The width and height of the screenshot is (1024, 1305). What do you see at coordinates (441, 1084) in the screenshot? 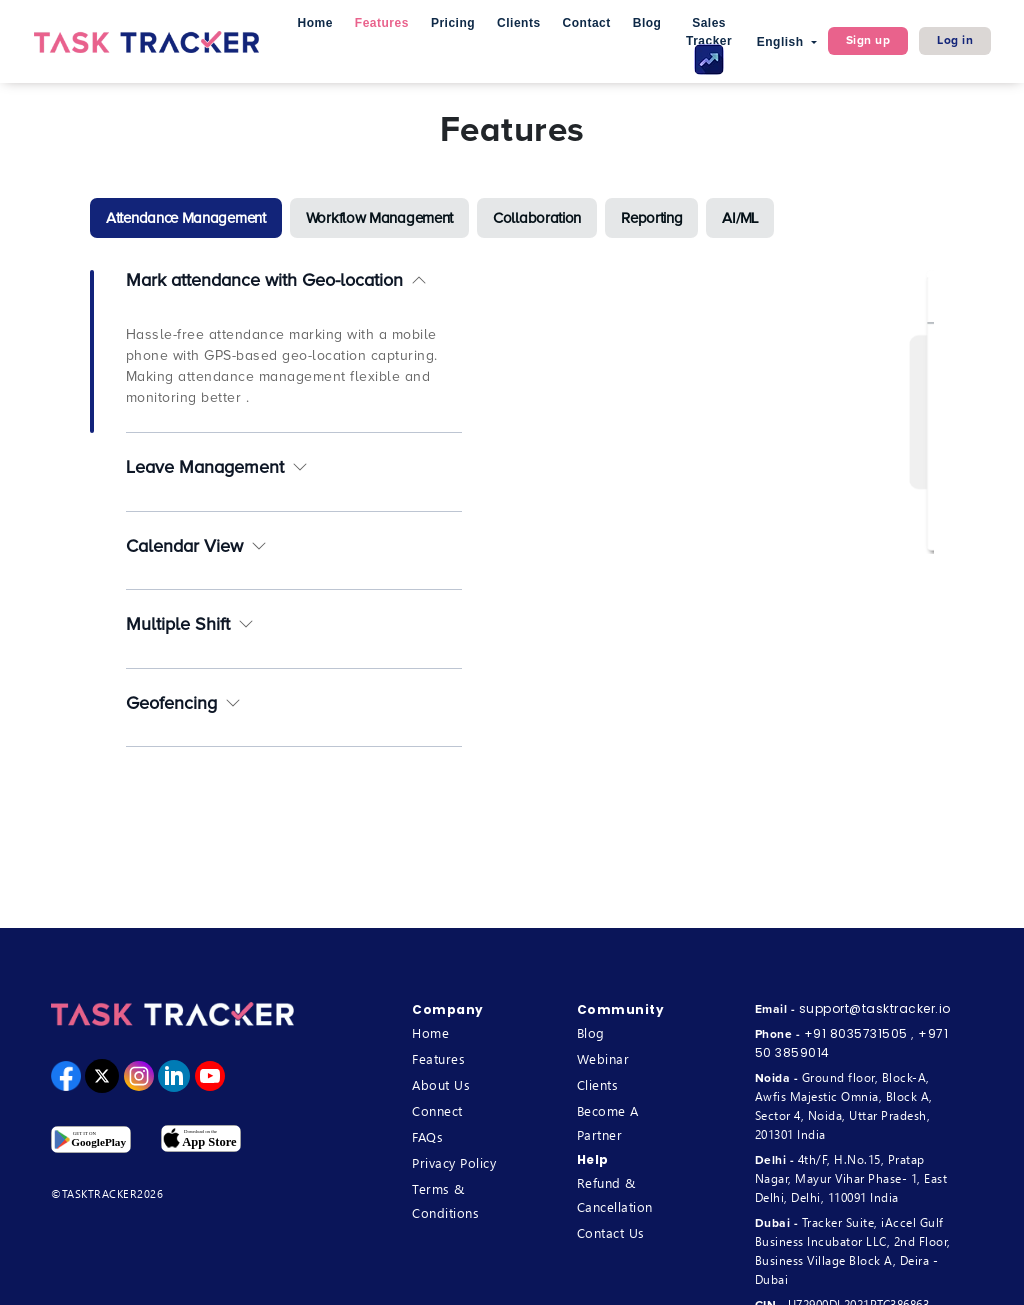
I see `About Us` at bounding box center [441, 1084].